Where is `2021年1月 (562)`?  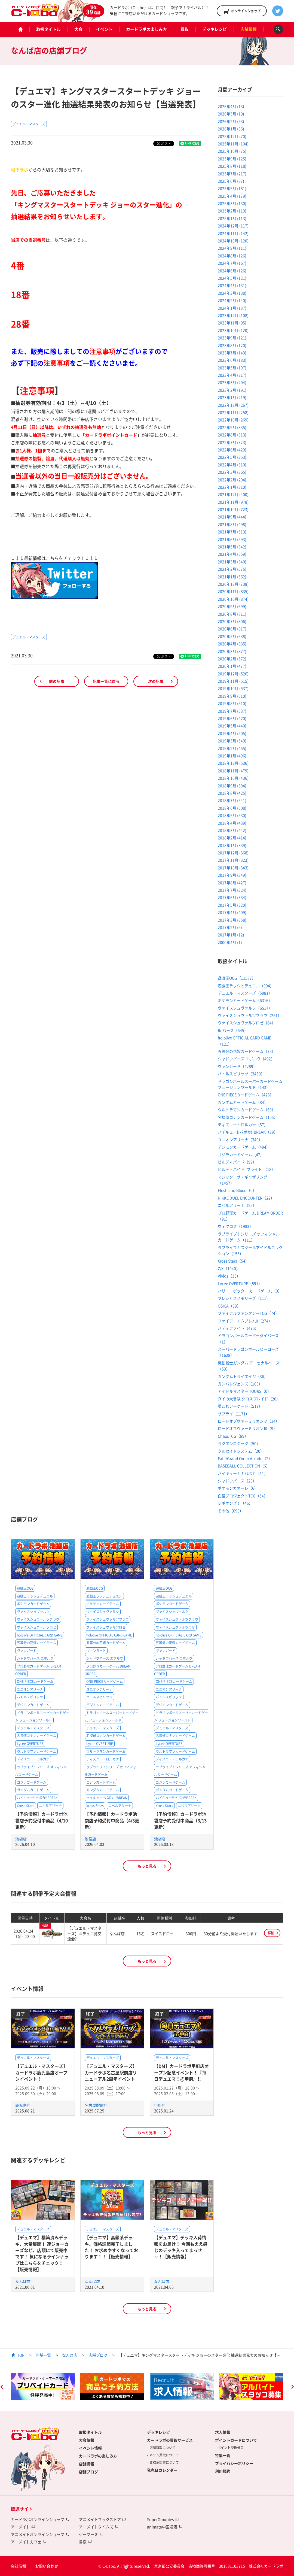
2021年1月 (562) is located at coordinates (232, 576).